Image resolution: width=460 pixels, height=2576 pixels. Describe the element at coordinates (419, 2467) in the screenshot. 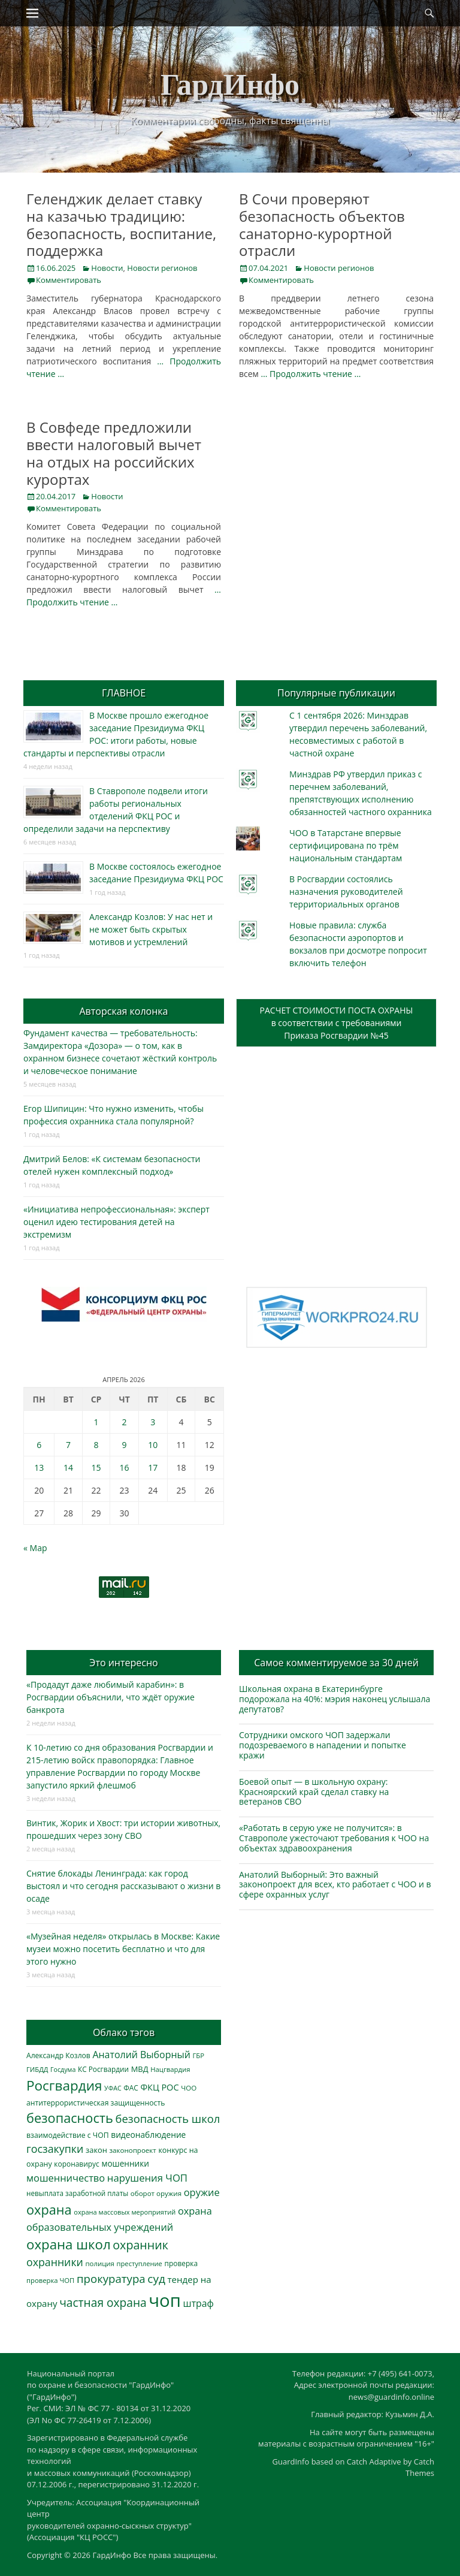

I see `Catch Themes` at that location.